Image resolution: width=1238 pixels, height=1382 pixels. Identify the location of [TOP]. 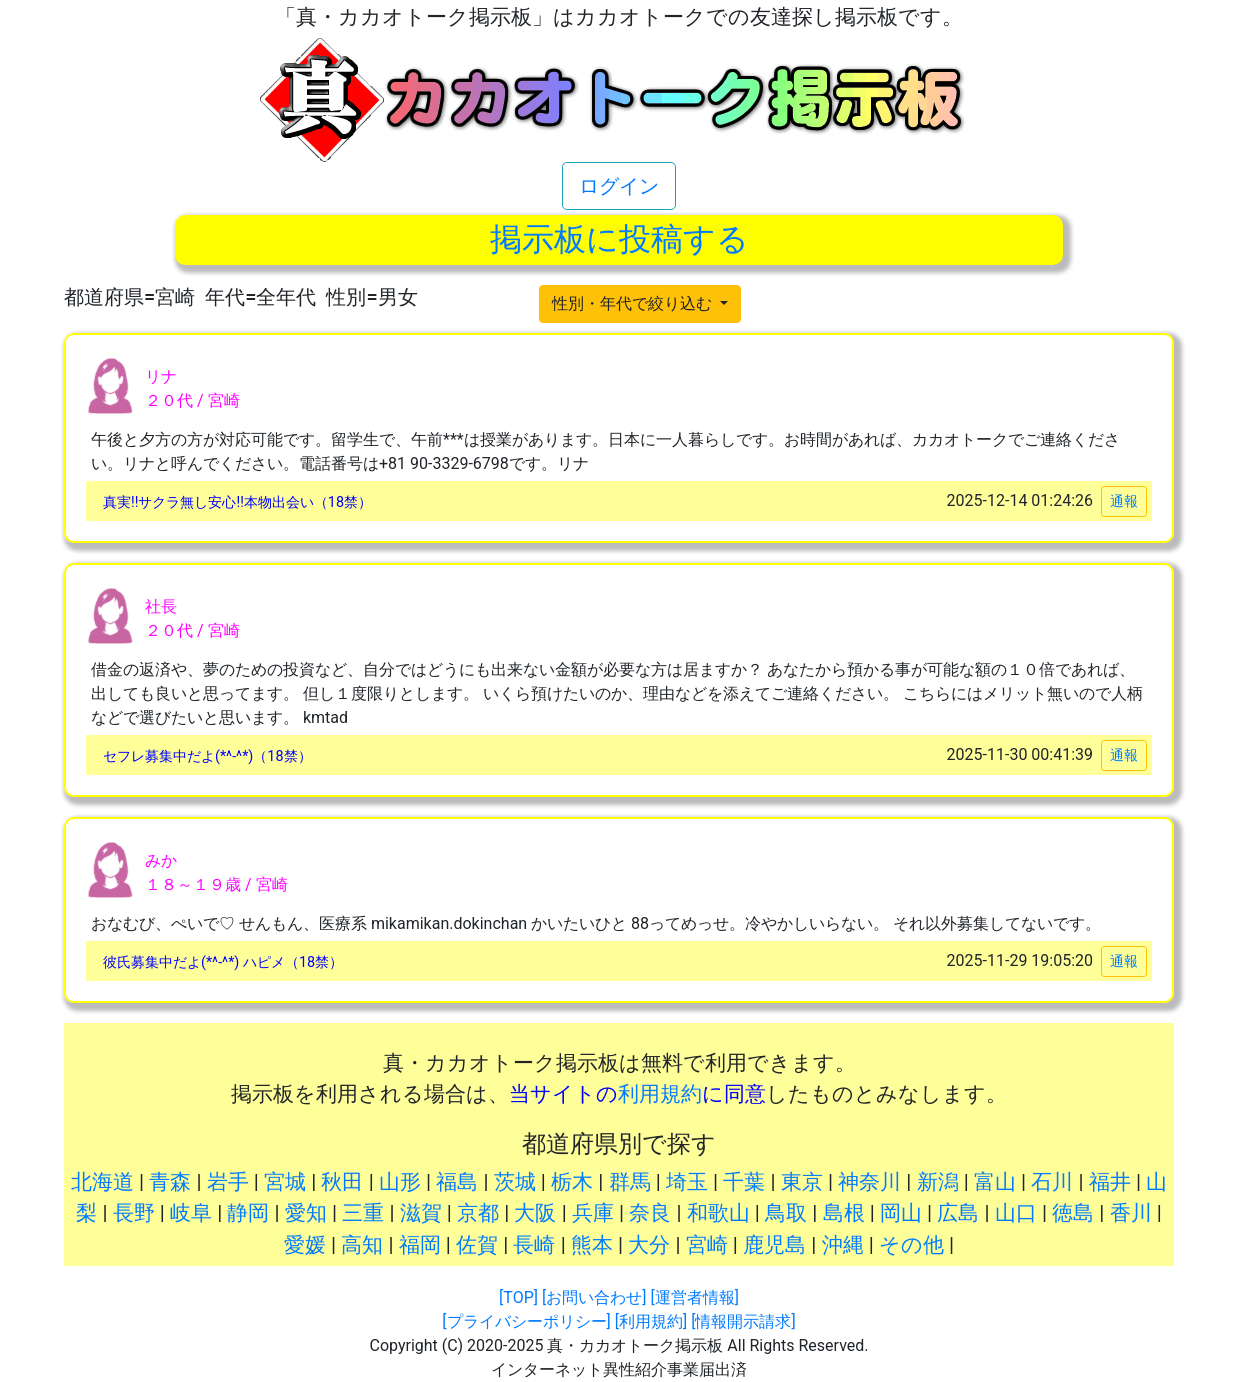
(518, 1297).